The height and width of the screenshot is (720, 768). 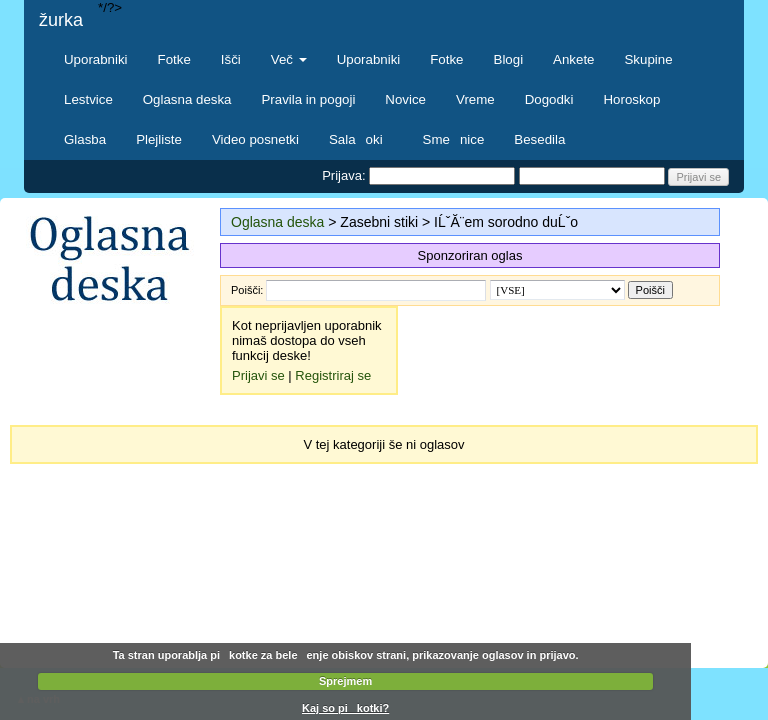 I want to click on Vreme, so click(x=475, y=99).